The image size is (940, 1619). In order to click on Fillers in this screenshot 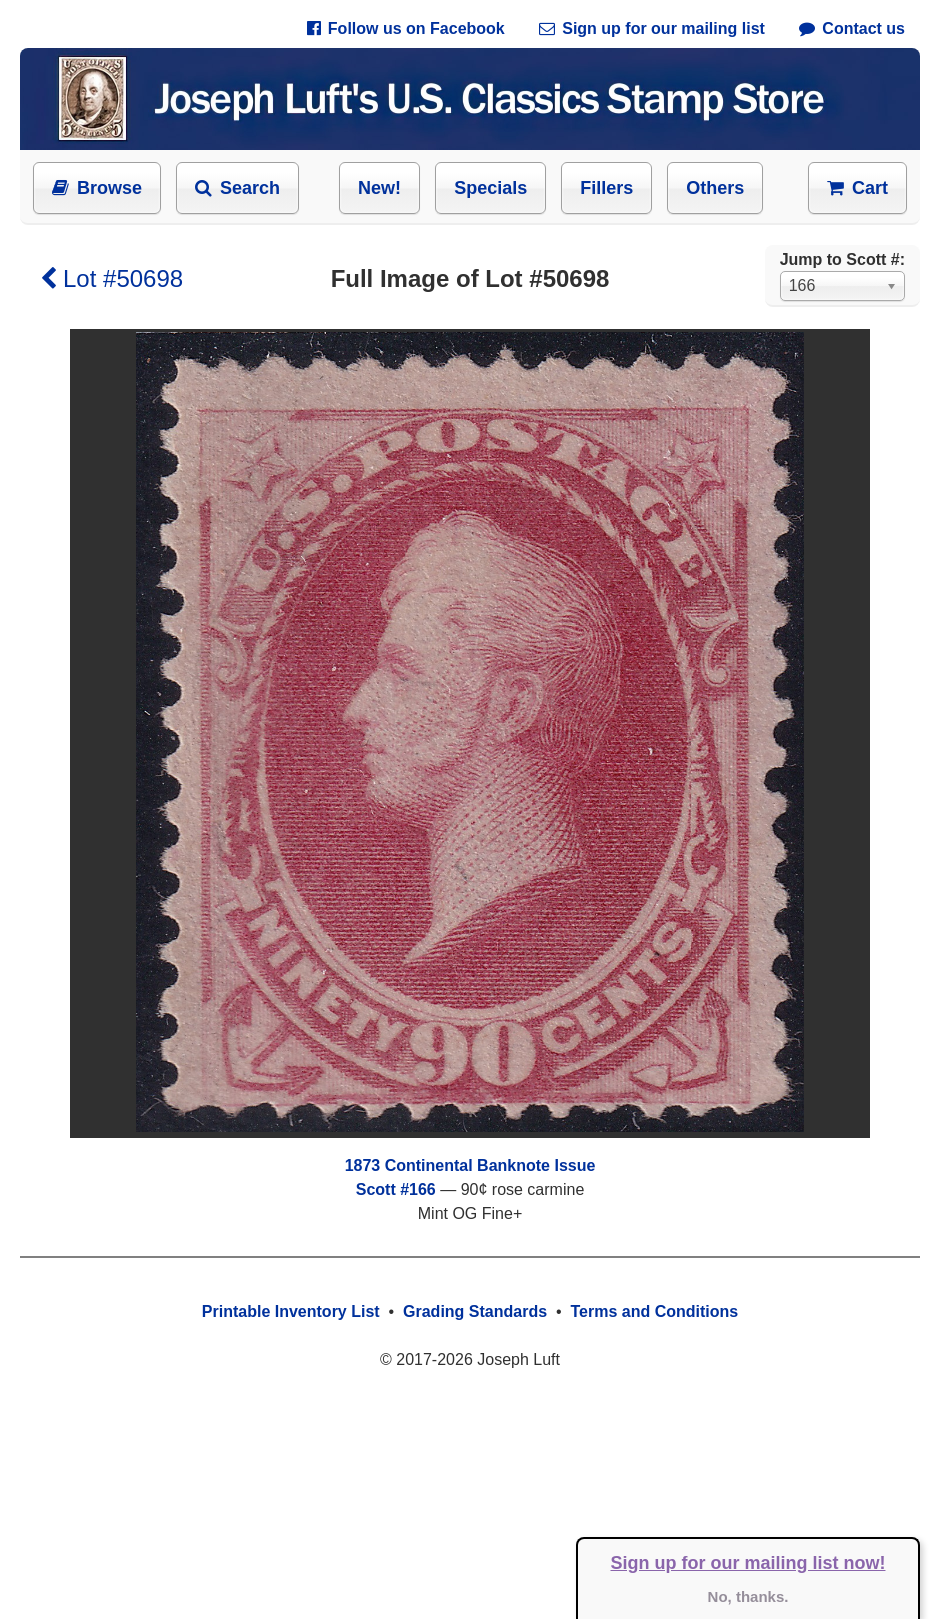, I will do `click(606, 188)`.